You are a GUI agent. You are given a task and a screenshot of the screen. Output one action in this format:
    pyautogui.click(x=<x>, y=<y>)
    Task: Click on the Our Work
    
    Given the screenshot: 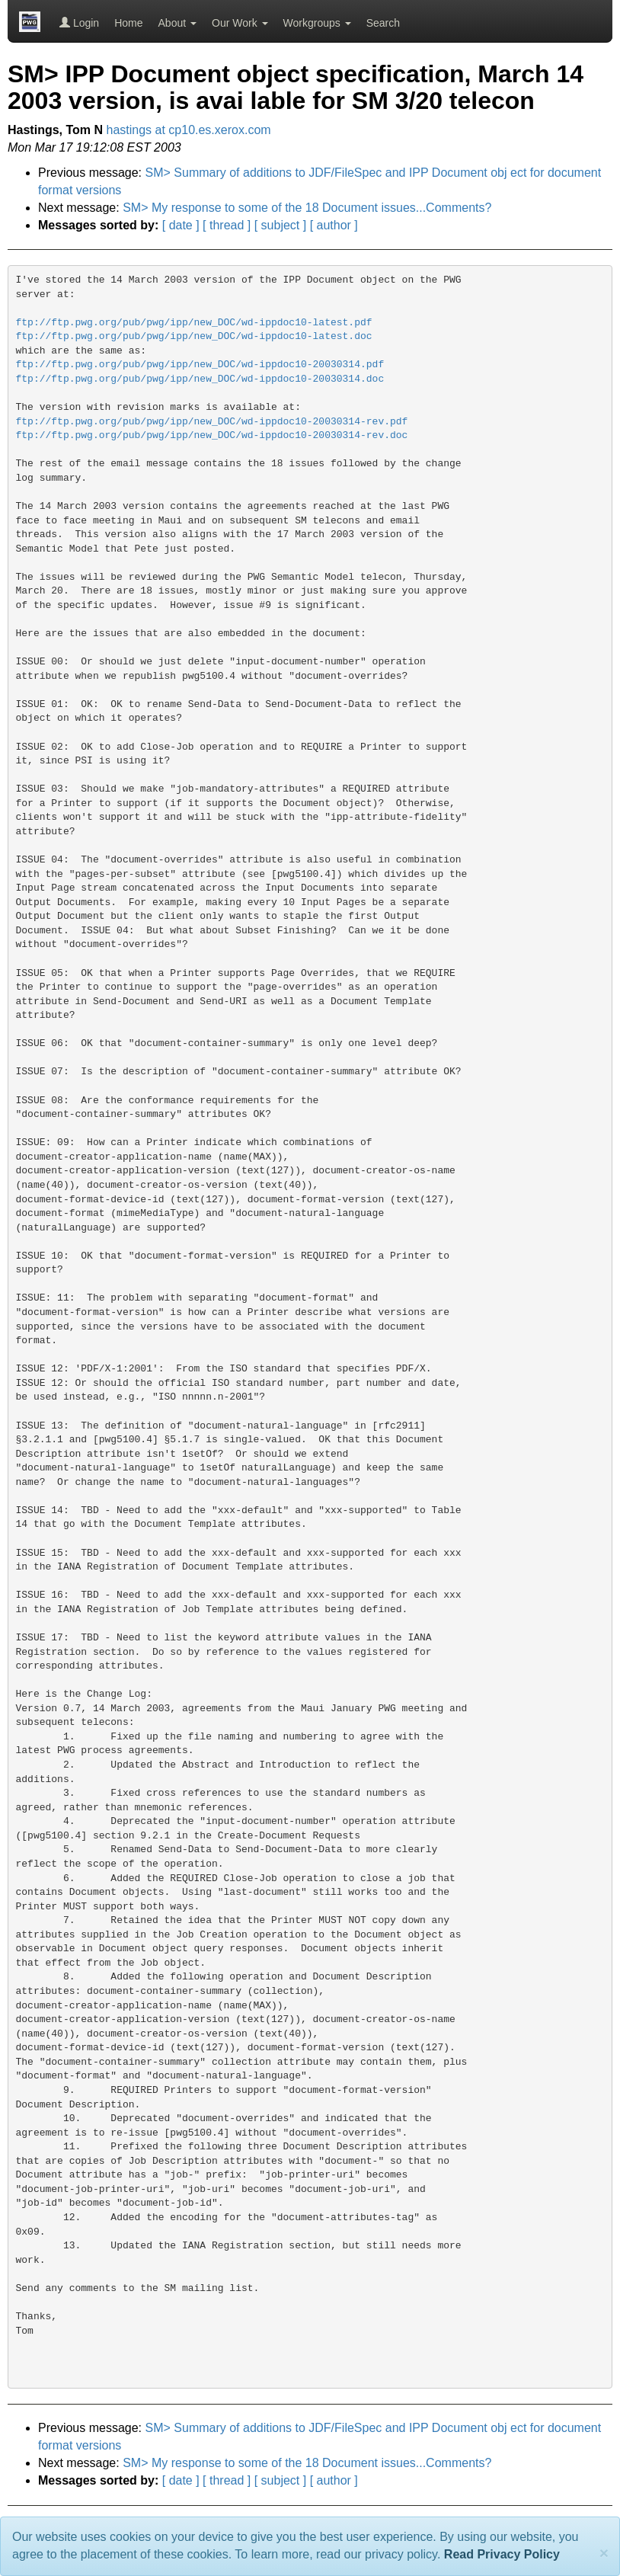 What is the action you would take?
    pyautogui.click(x=240, y=23)
    